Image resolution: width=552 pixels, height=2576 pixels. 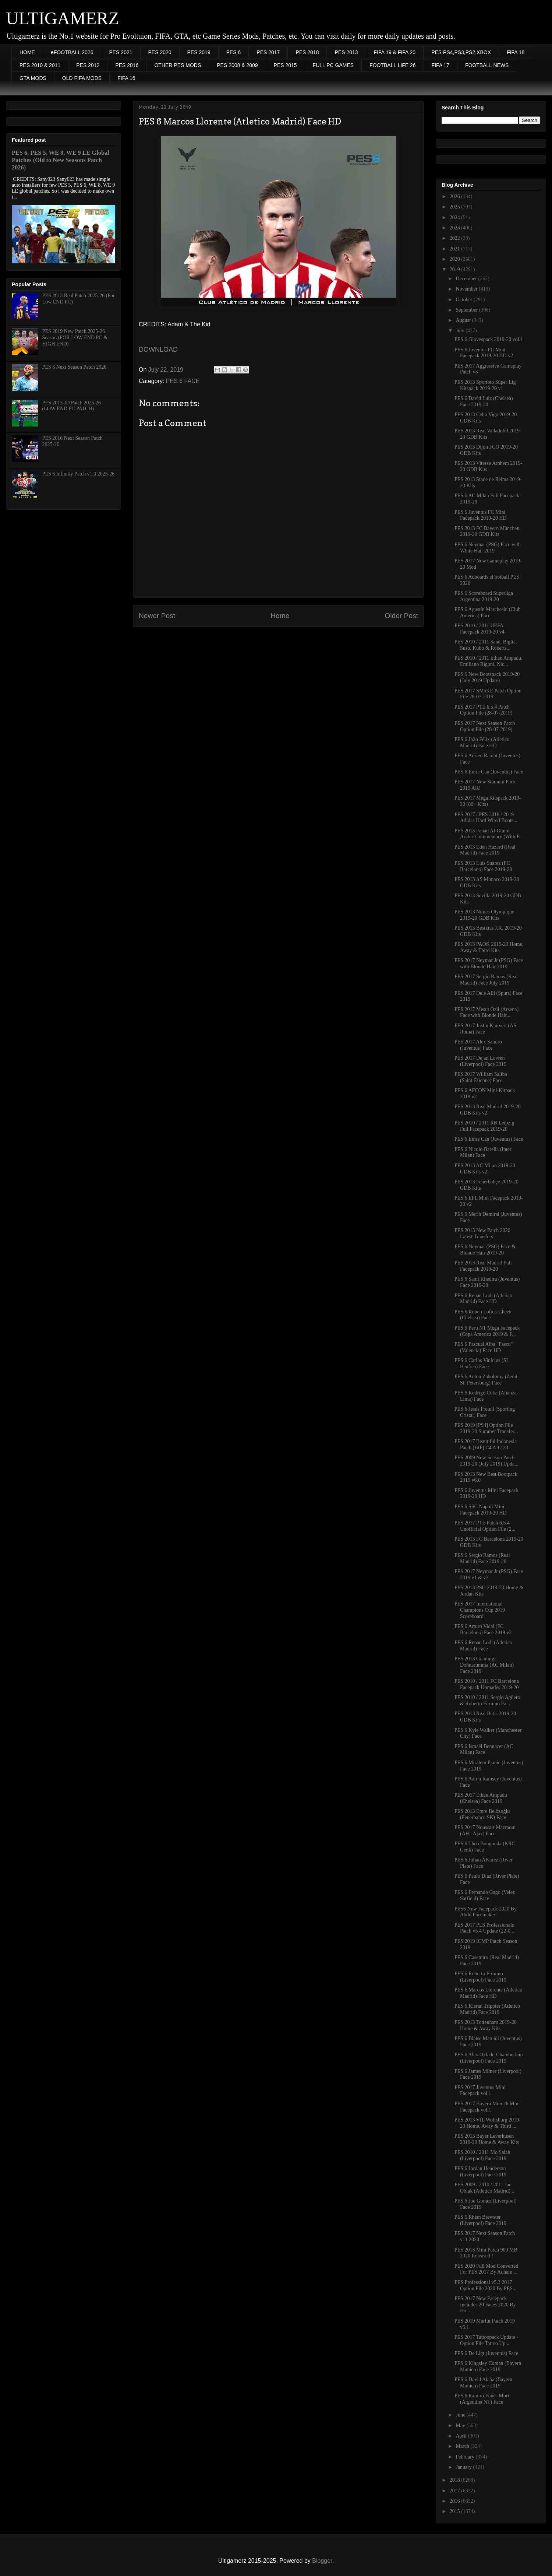 I want to click on PES 6 Ruben Loftus-Cheek (Chelsea) Face, so click(x=483, y=1315).